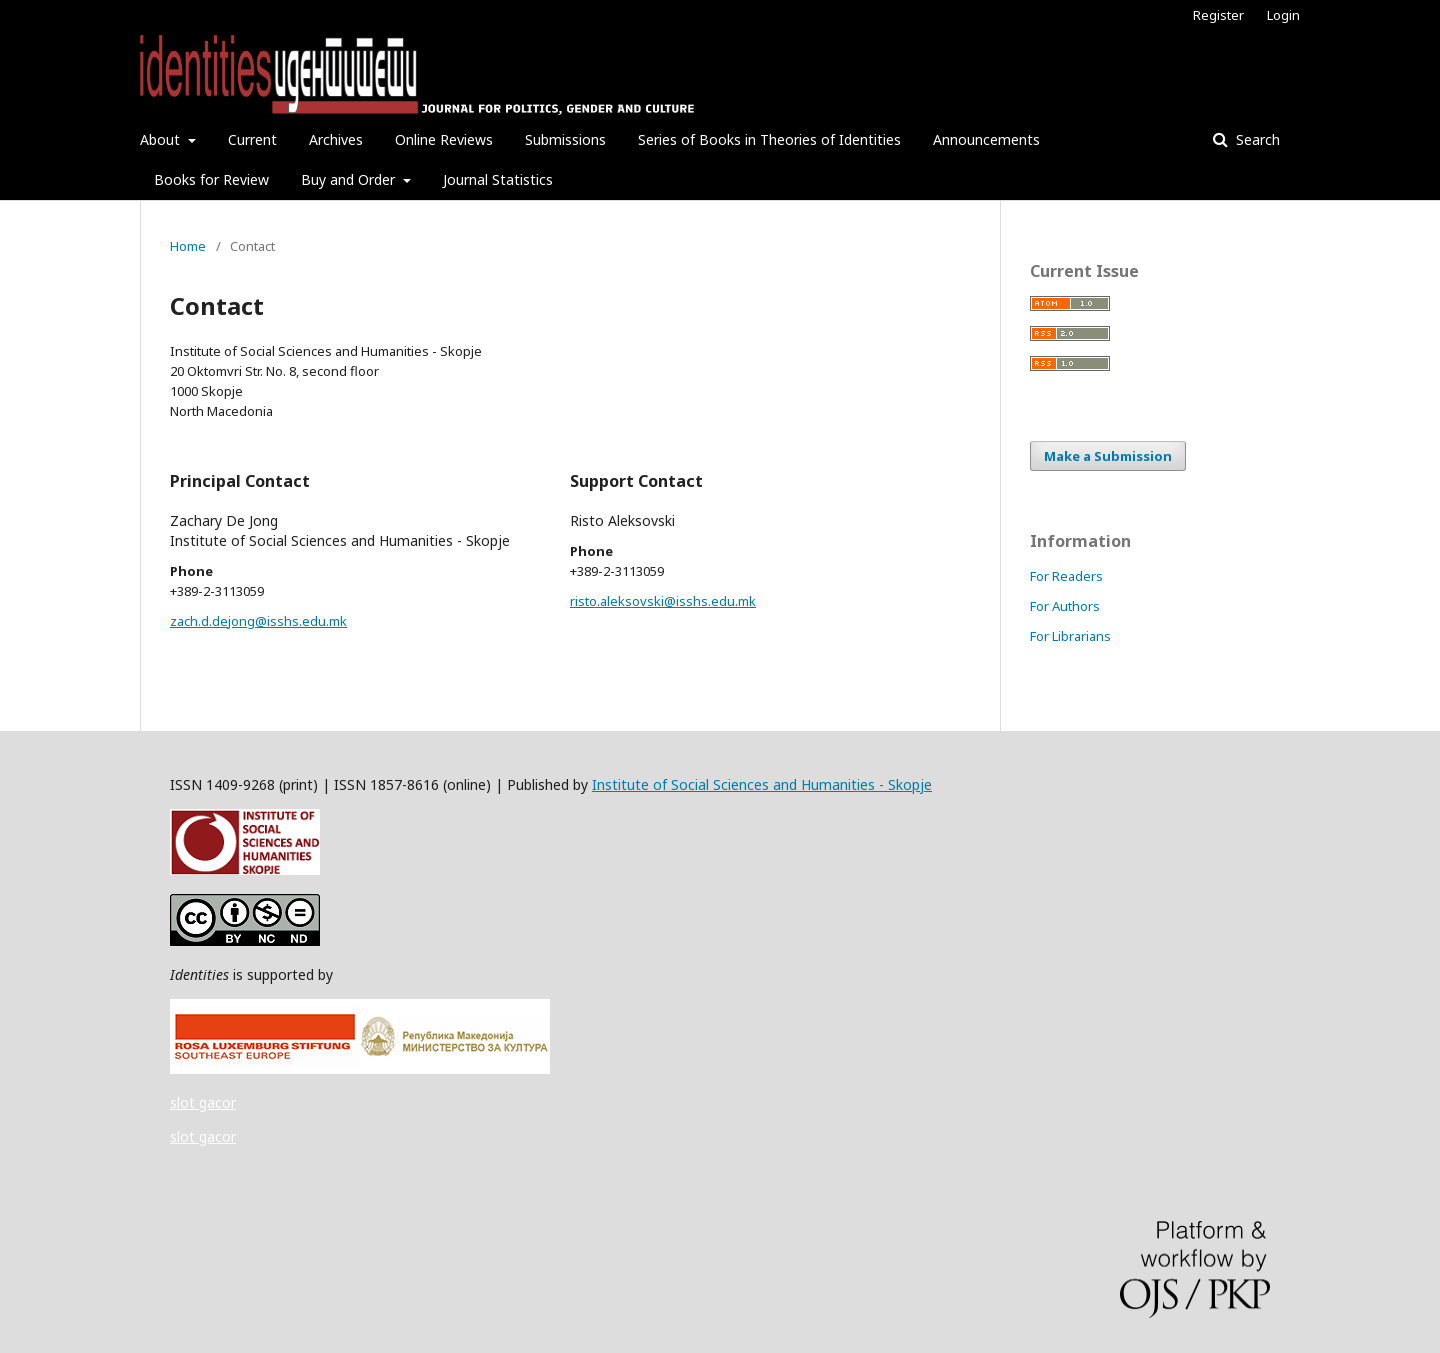  Describe the element at coordinates (565, 139) in the screenshot. I see `Submissions` at that location.